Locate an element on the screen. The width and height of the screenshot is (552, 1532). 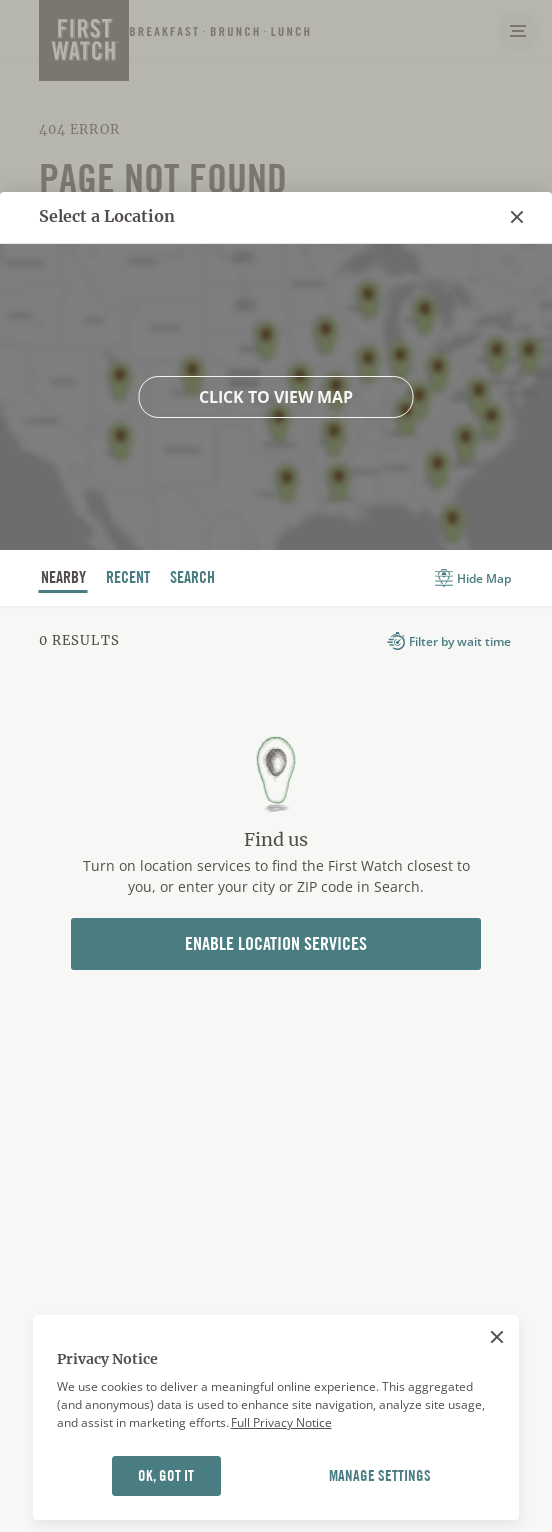
Click to view map is located at coordinates (276, 397).